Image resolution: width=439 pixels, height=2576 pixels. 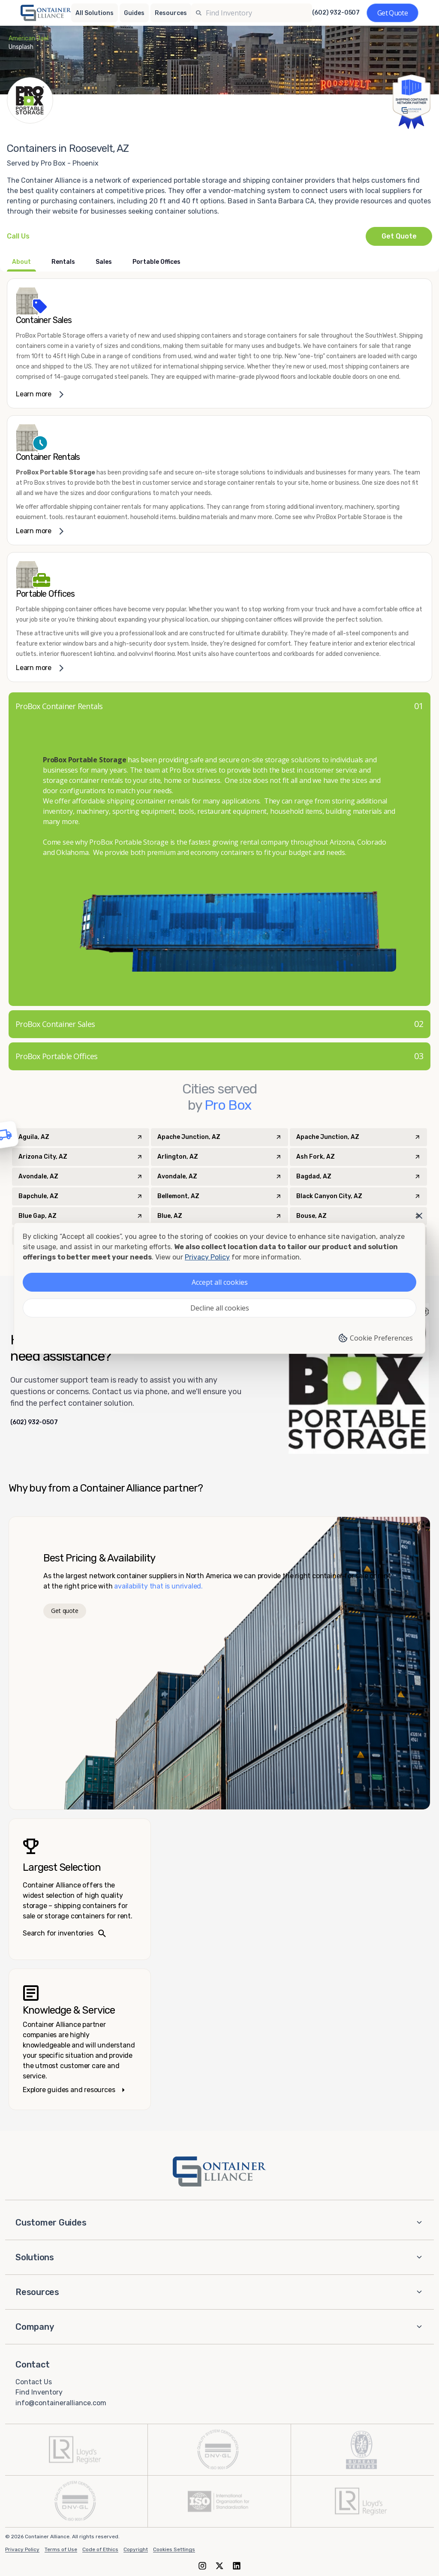 What do you see at coordinates (219, 2171) in the screenshot?
I see `[Container Alliance - Home]` at bounding box center [219, 2171].